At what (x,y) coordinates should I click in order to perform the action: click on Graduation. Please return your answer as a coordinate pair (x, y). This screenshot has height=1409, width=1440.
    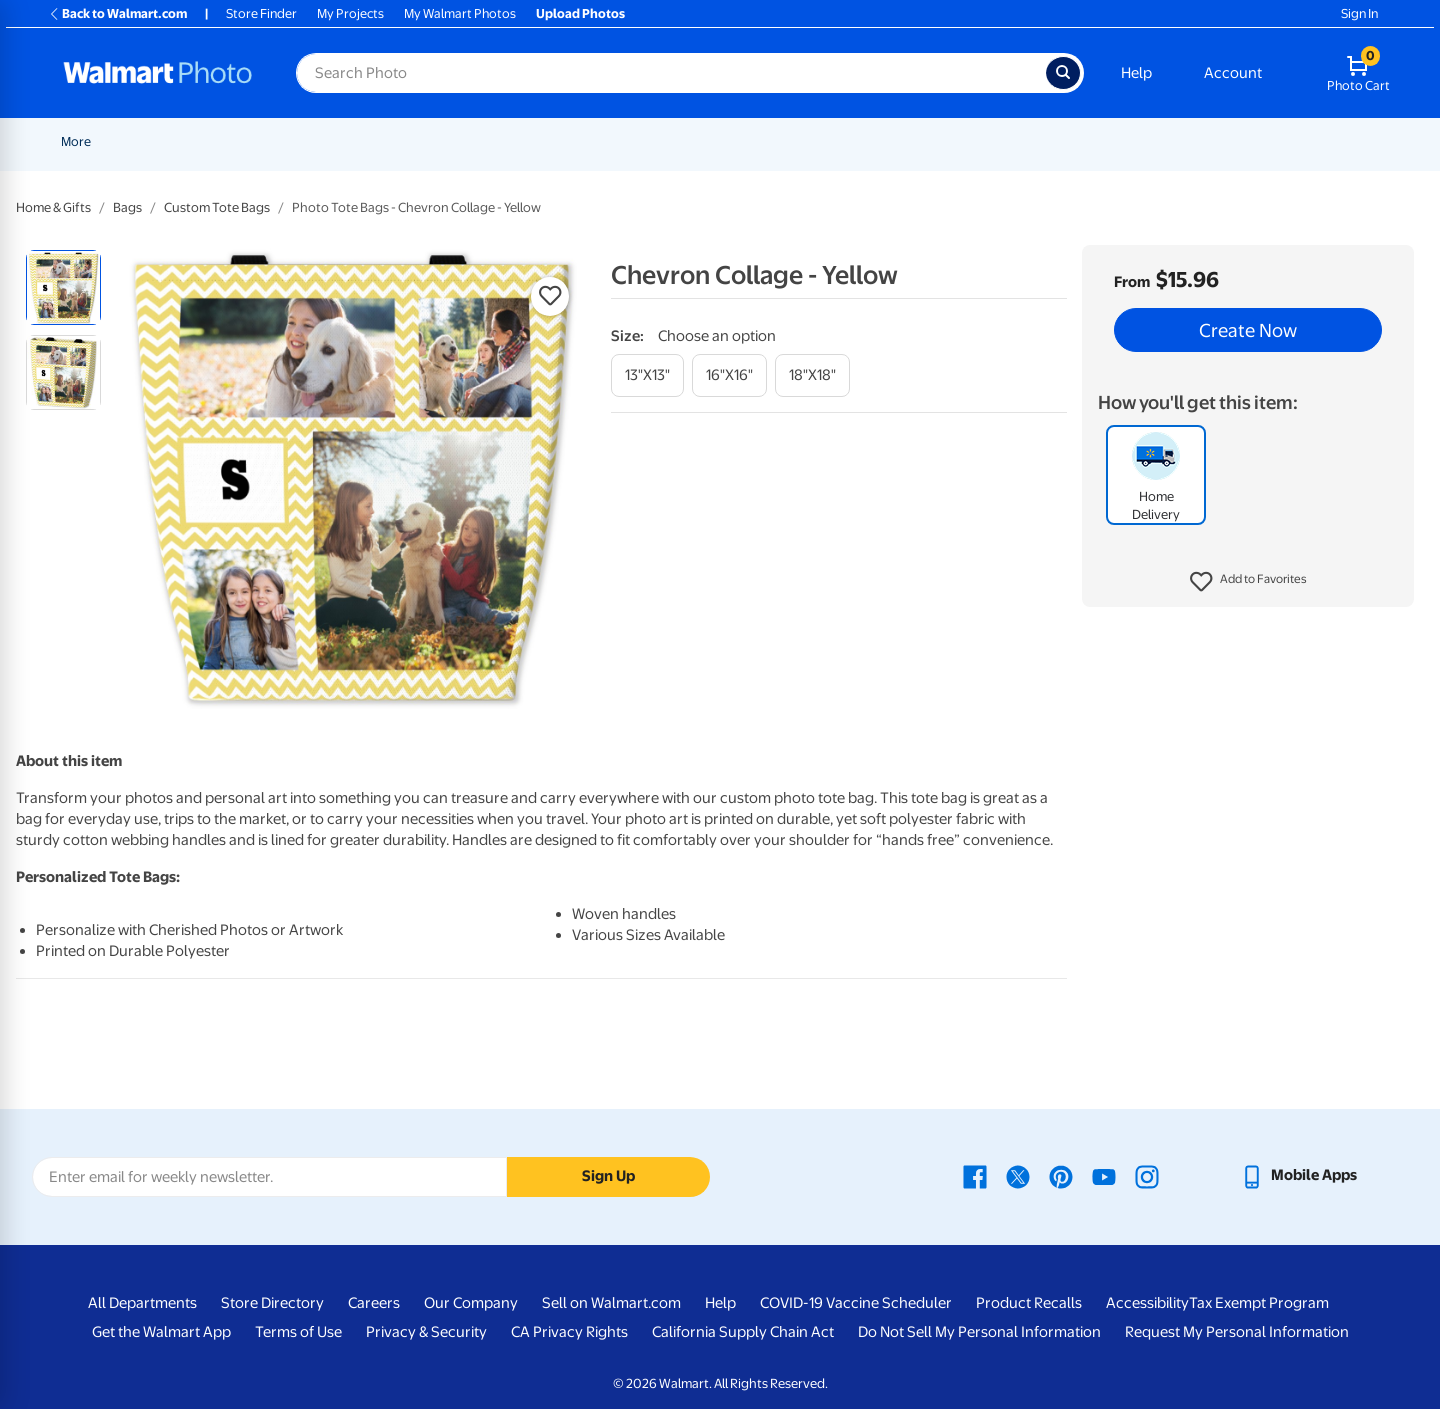
    Looking at the image, I should click on (250, 141).